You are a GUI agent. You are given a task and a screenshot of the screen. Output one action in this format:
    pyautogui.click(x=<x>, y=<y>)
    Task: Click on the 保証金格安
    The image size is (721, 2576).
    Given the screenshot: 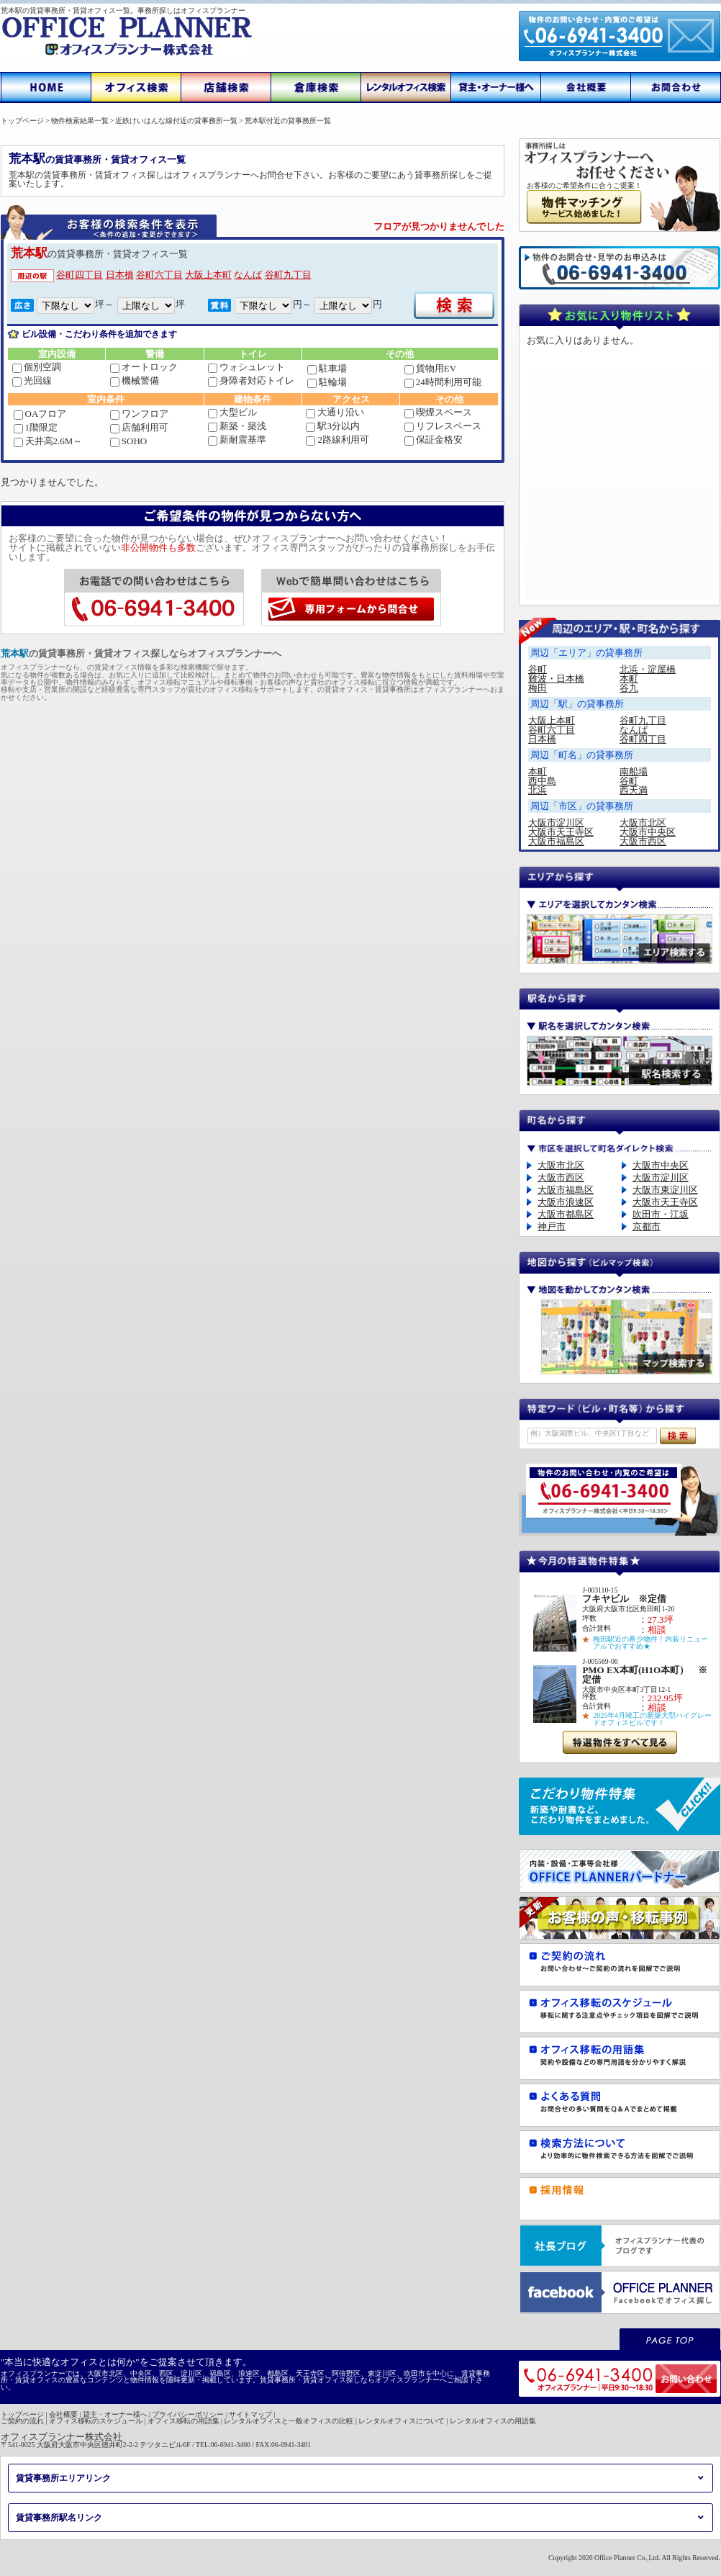 What is the action you would take?
    pyautogui.click(x=433, y=439)
    